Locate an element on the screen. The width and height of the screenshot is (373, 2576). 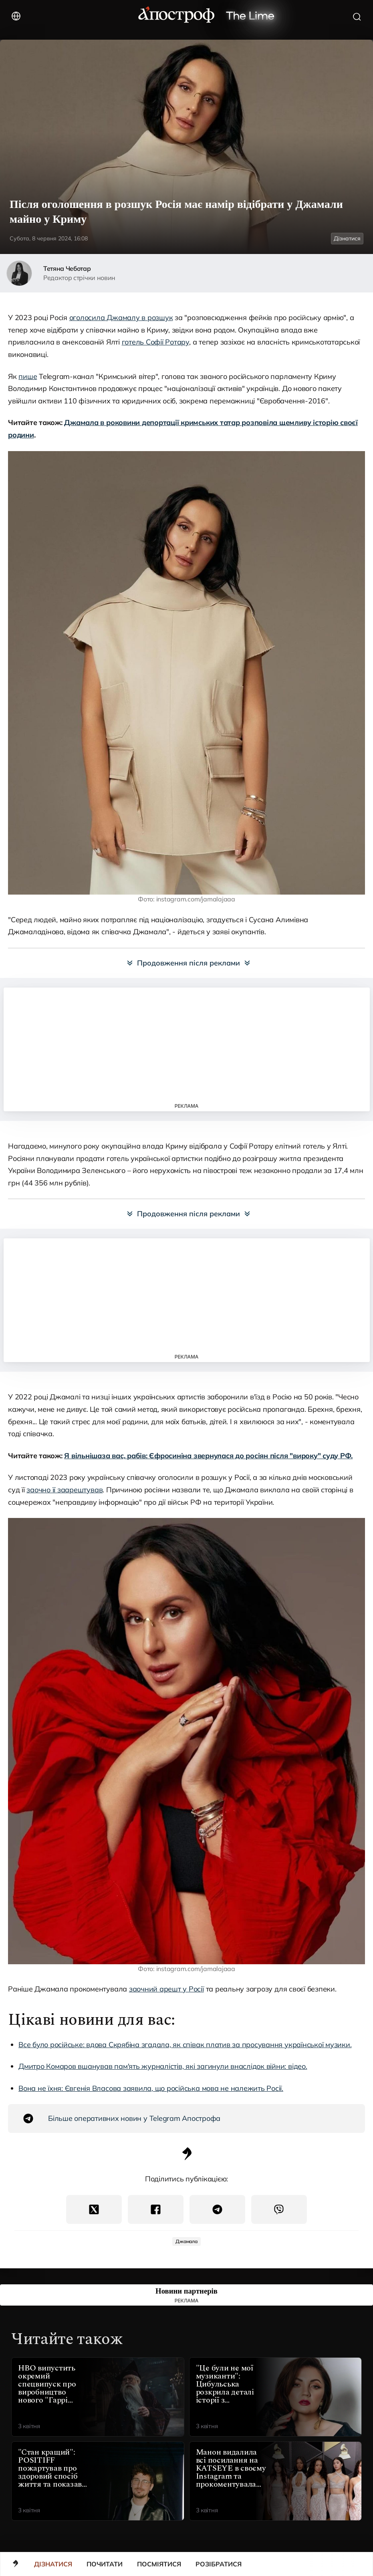
Я вільнішаза вас, рабів: Єфросиніна звернулася до росіян після "вироку" суду РФ. is located at coordinates (208, 1455).